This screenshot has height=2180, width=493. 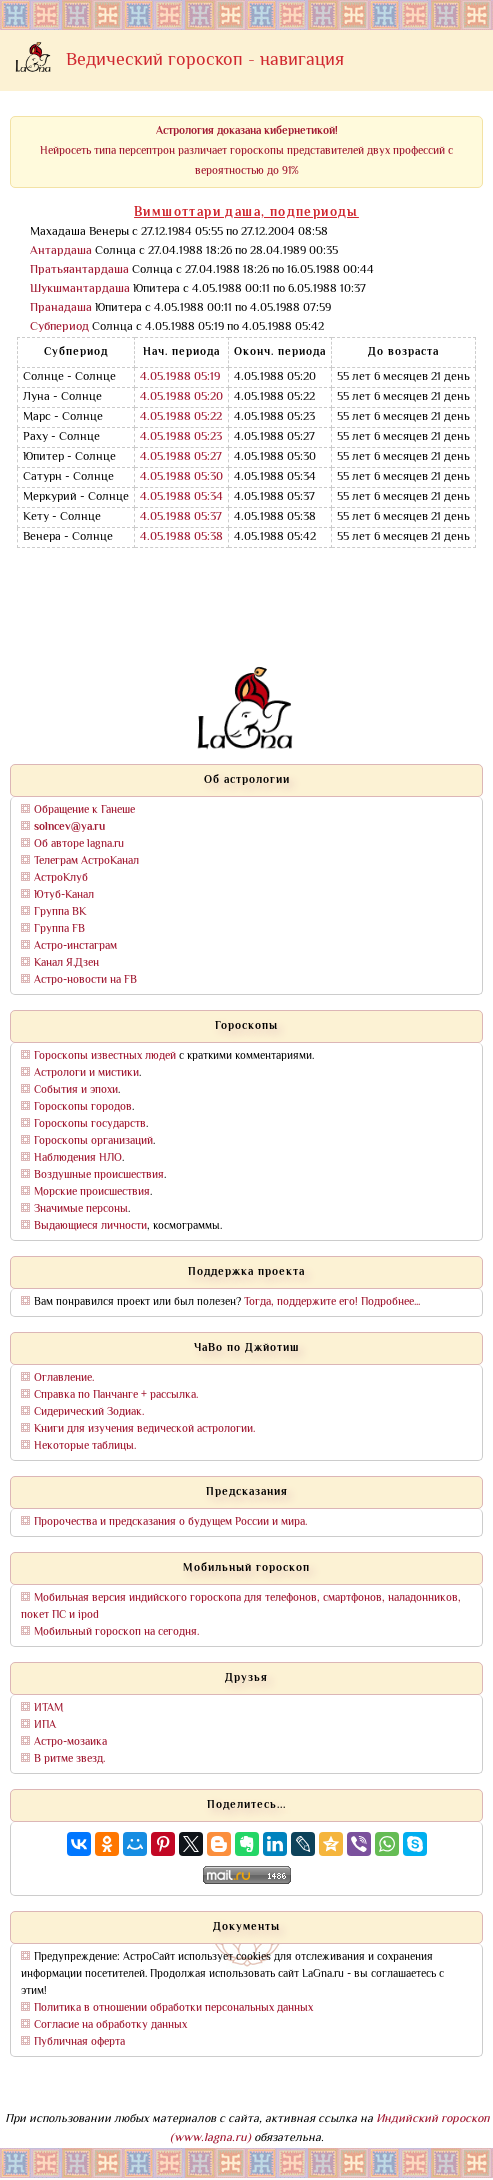 What do you see at coordinates (89, 1412) in the screenshot?
I see `Сидерический Зодиак.` at bounding box center [89, 1412].